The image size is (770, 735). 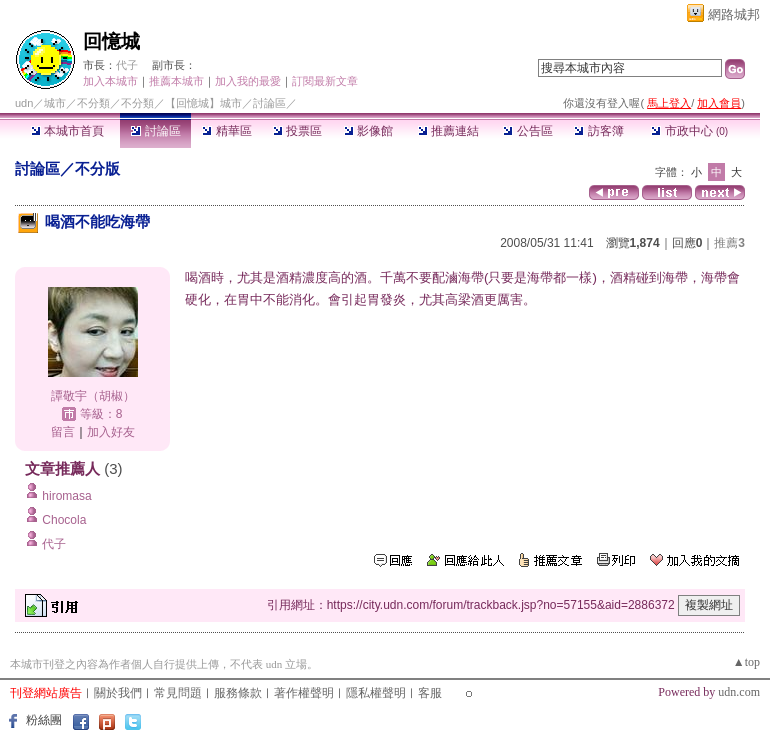 I want to click on 關於我們, so click(x=118, y=693).